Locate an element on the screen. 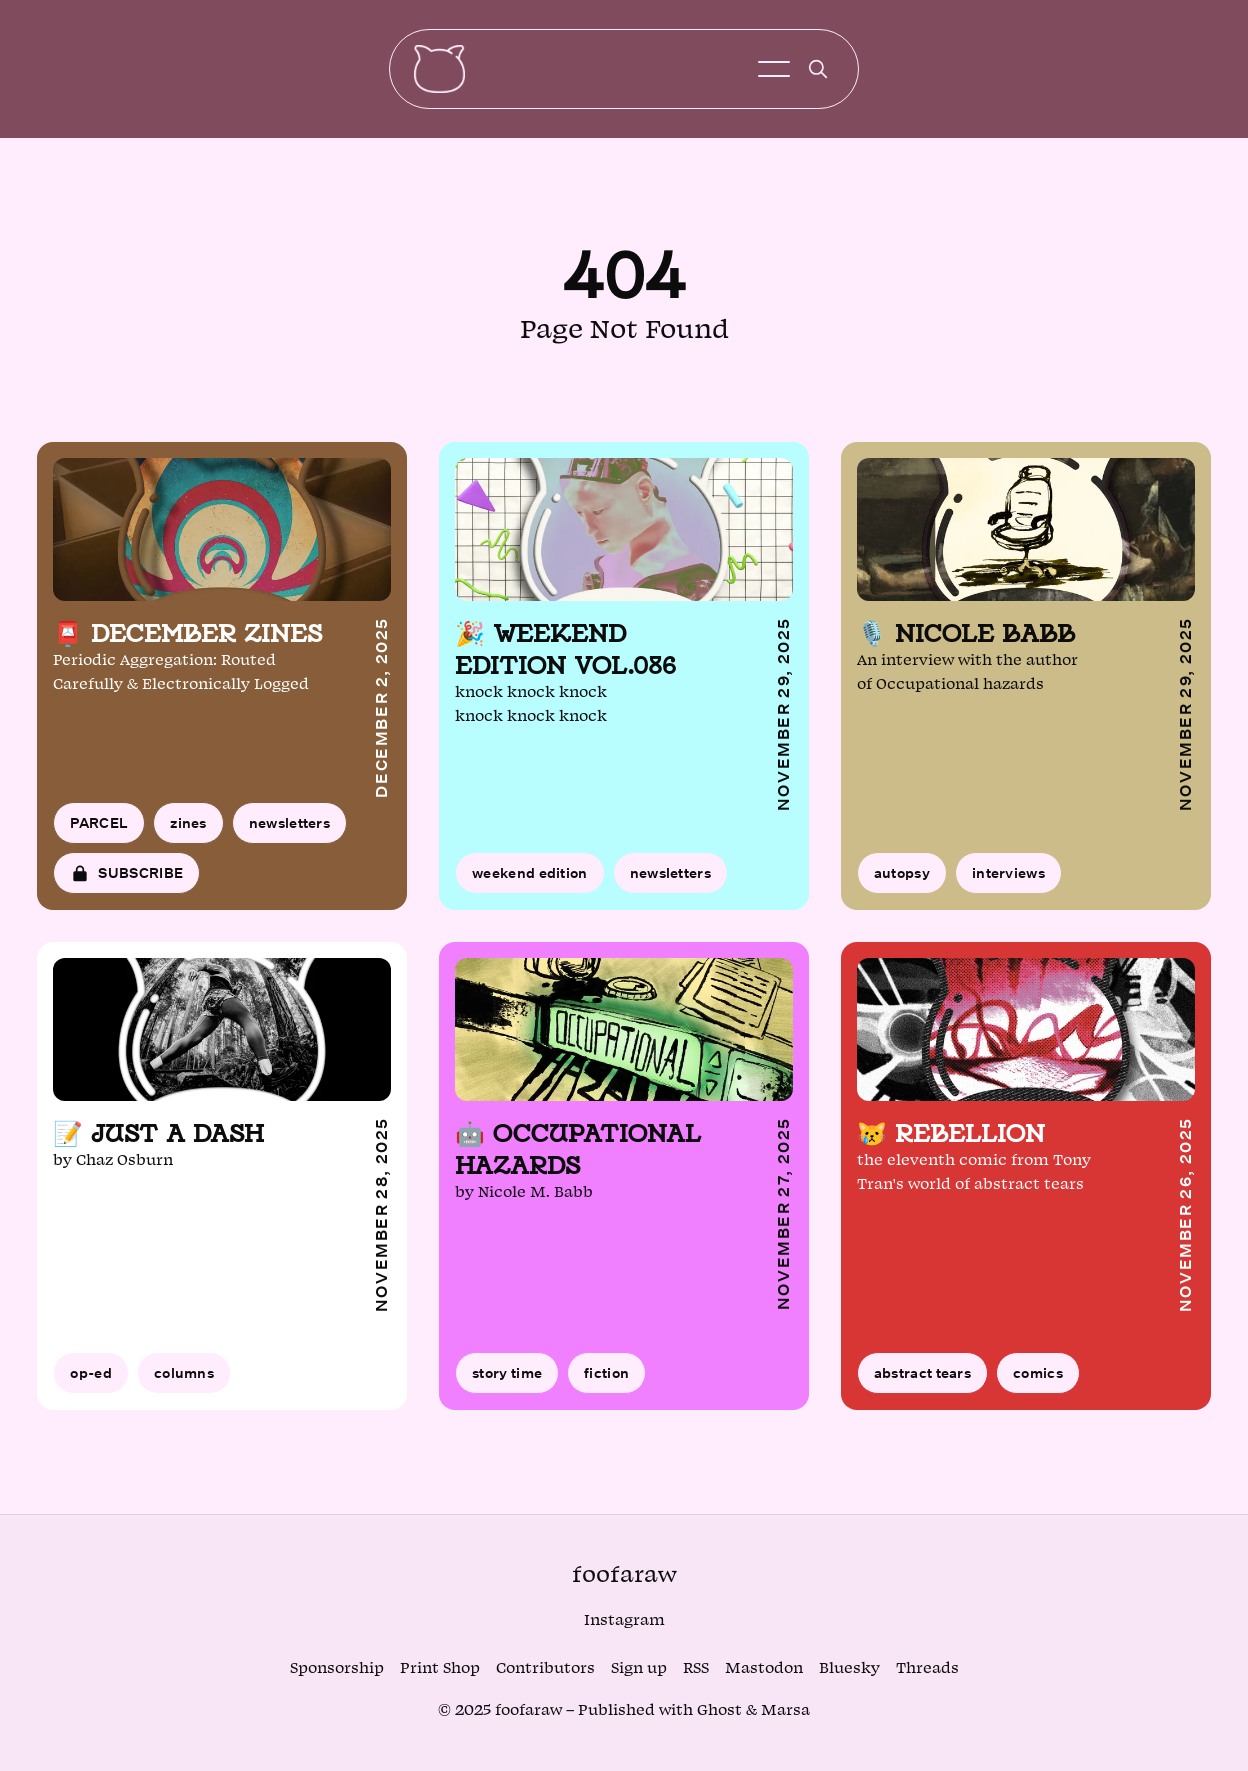  🤖 Occupational hazards [Read article: 🤖 Occupational hazards] is located at coordinates (578, 1156).